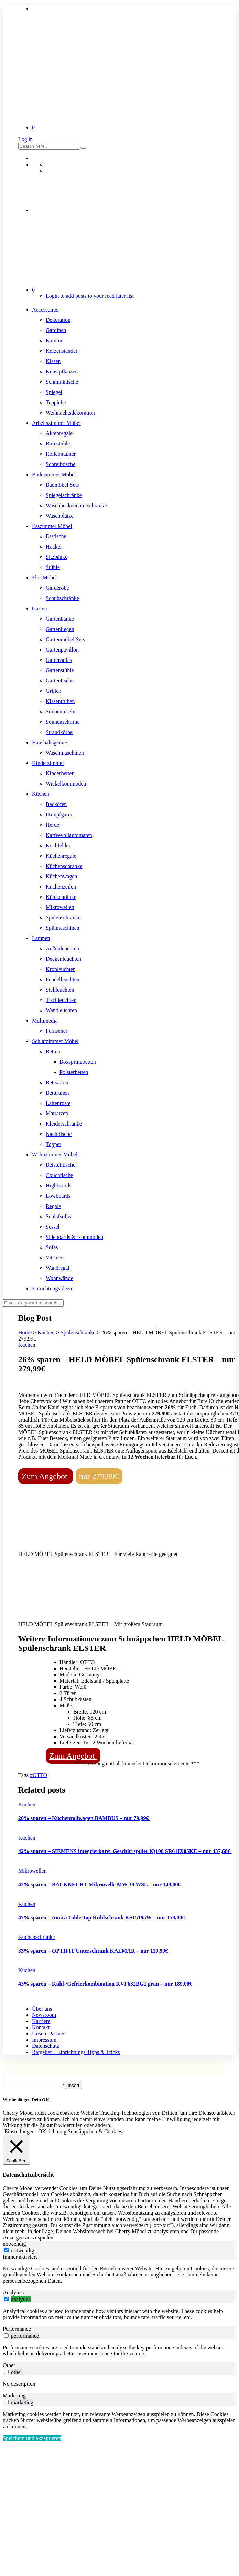 This screenshot has width=239, height=2576. Describe the element at coordinates (63, 722) in the screenshot. I see `Sonnenschirme` at that location.